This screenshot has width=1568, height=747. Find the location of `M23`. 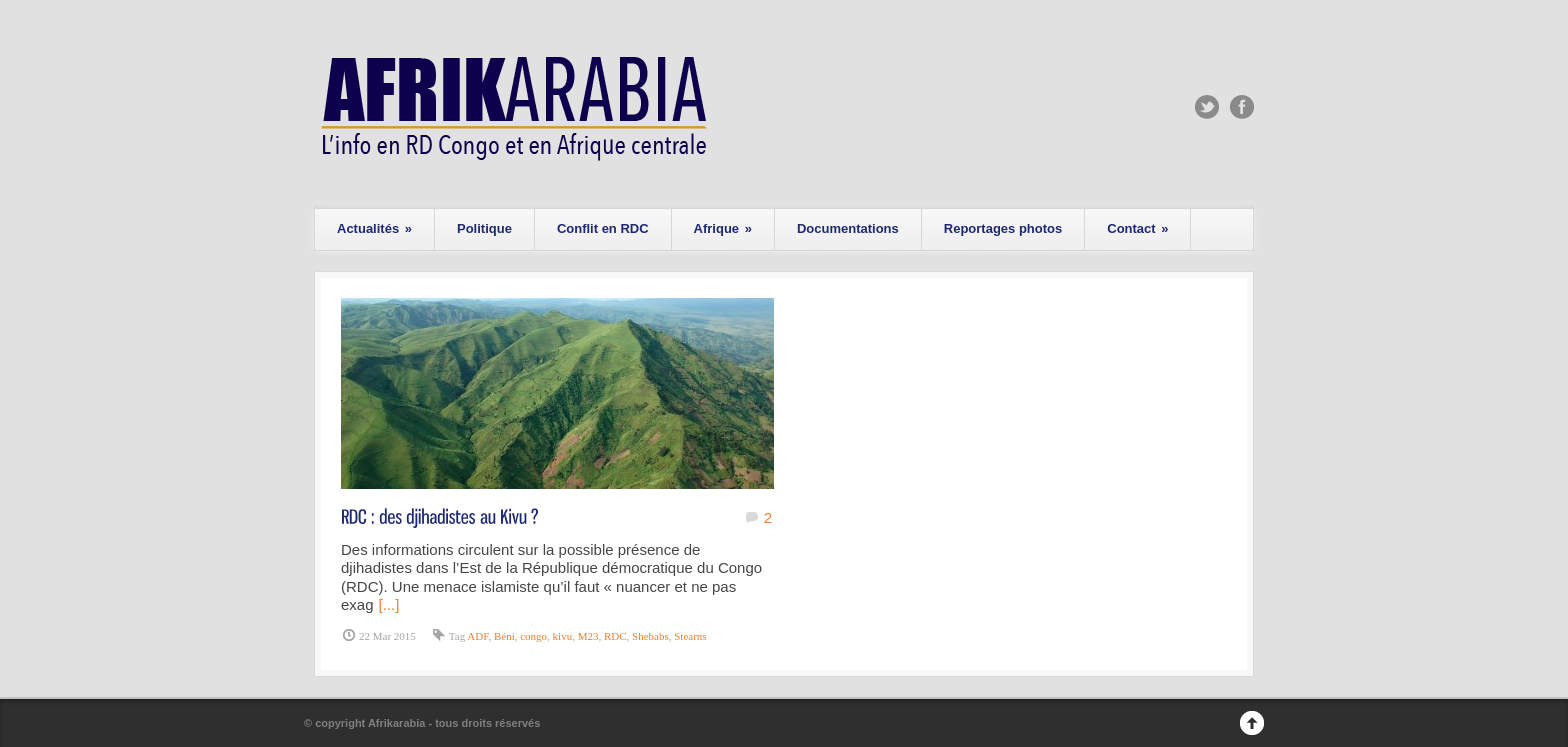

M23 is located at coordinates (588, 636).